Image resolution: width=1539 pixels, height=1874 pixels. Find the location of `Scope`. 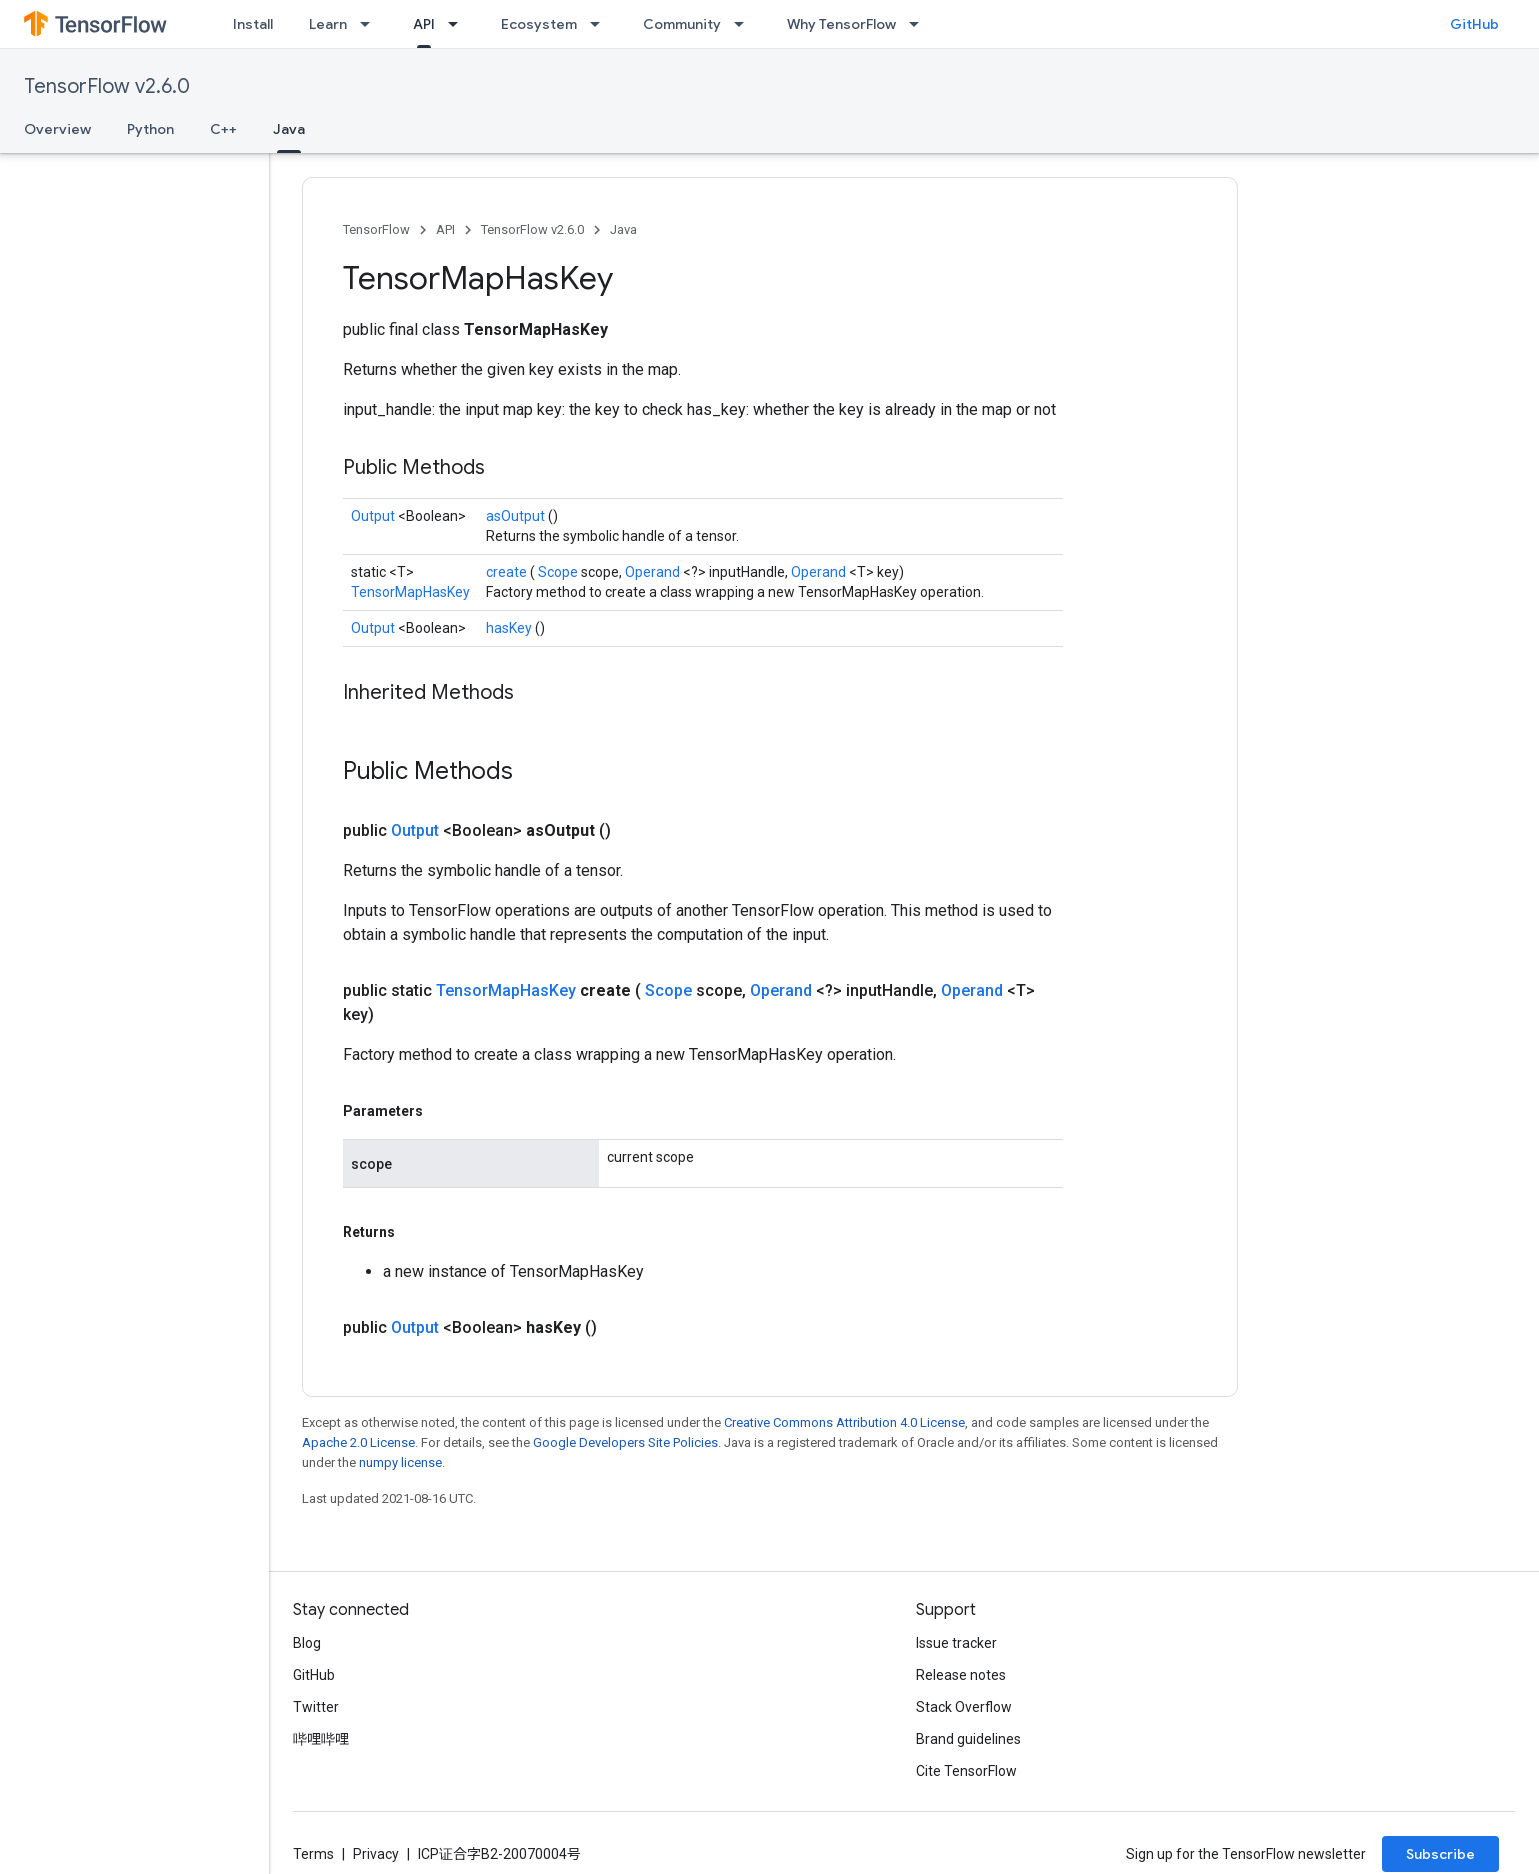

Scope is located at coordinates (559, 572).